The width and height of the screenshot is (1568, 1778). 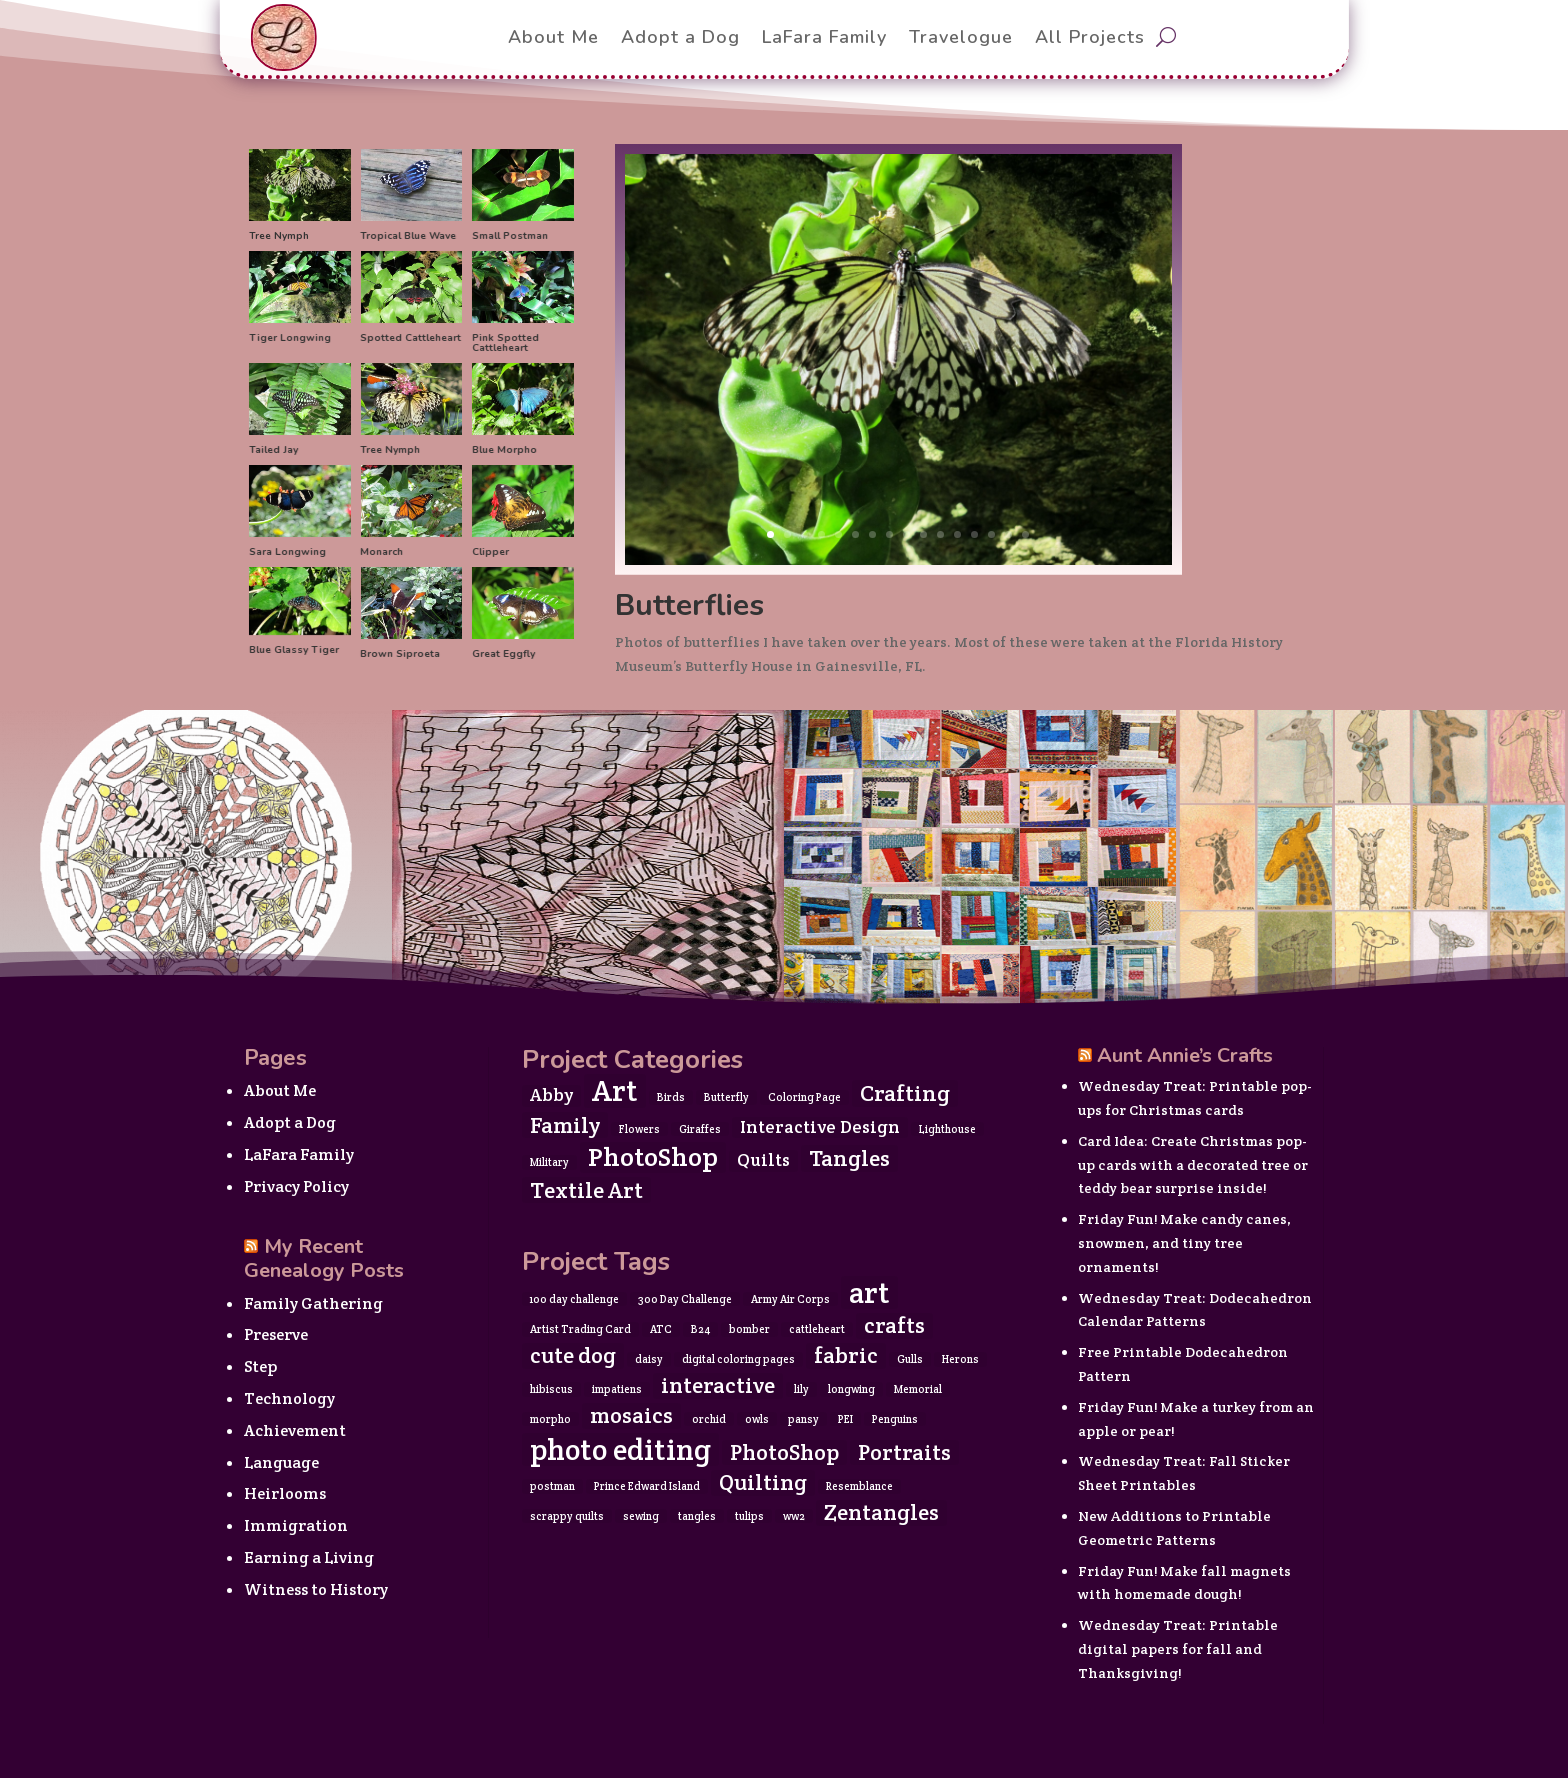 I want to click on Card Idea: Create Christmas pop-up cards with a decorated tree or teddy bear surprise inside!, so click(x=1193, y=1165).